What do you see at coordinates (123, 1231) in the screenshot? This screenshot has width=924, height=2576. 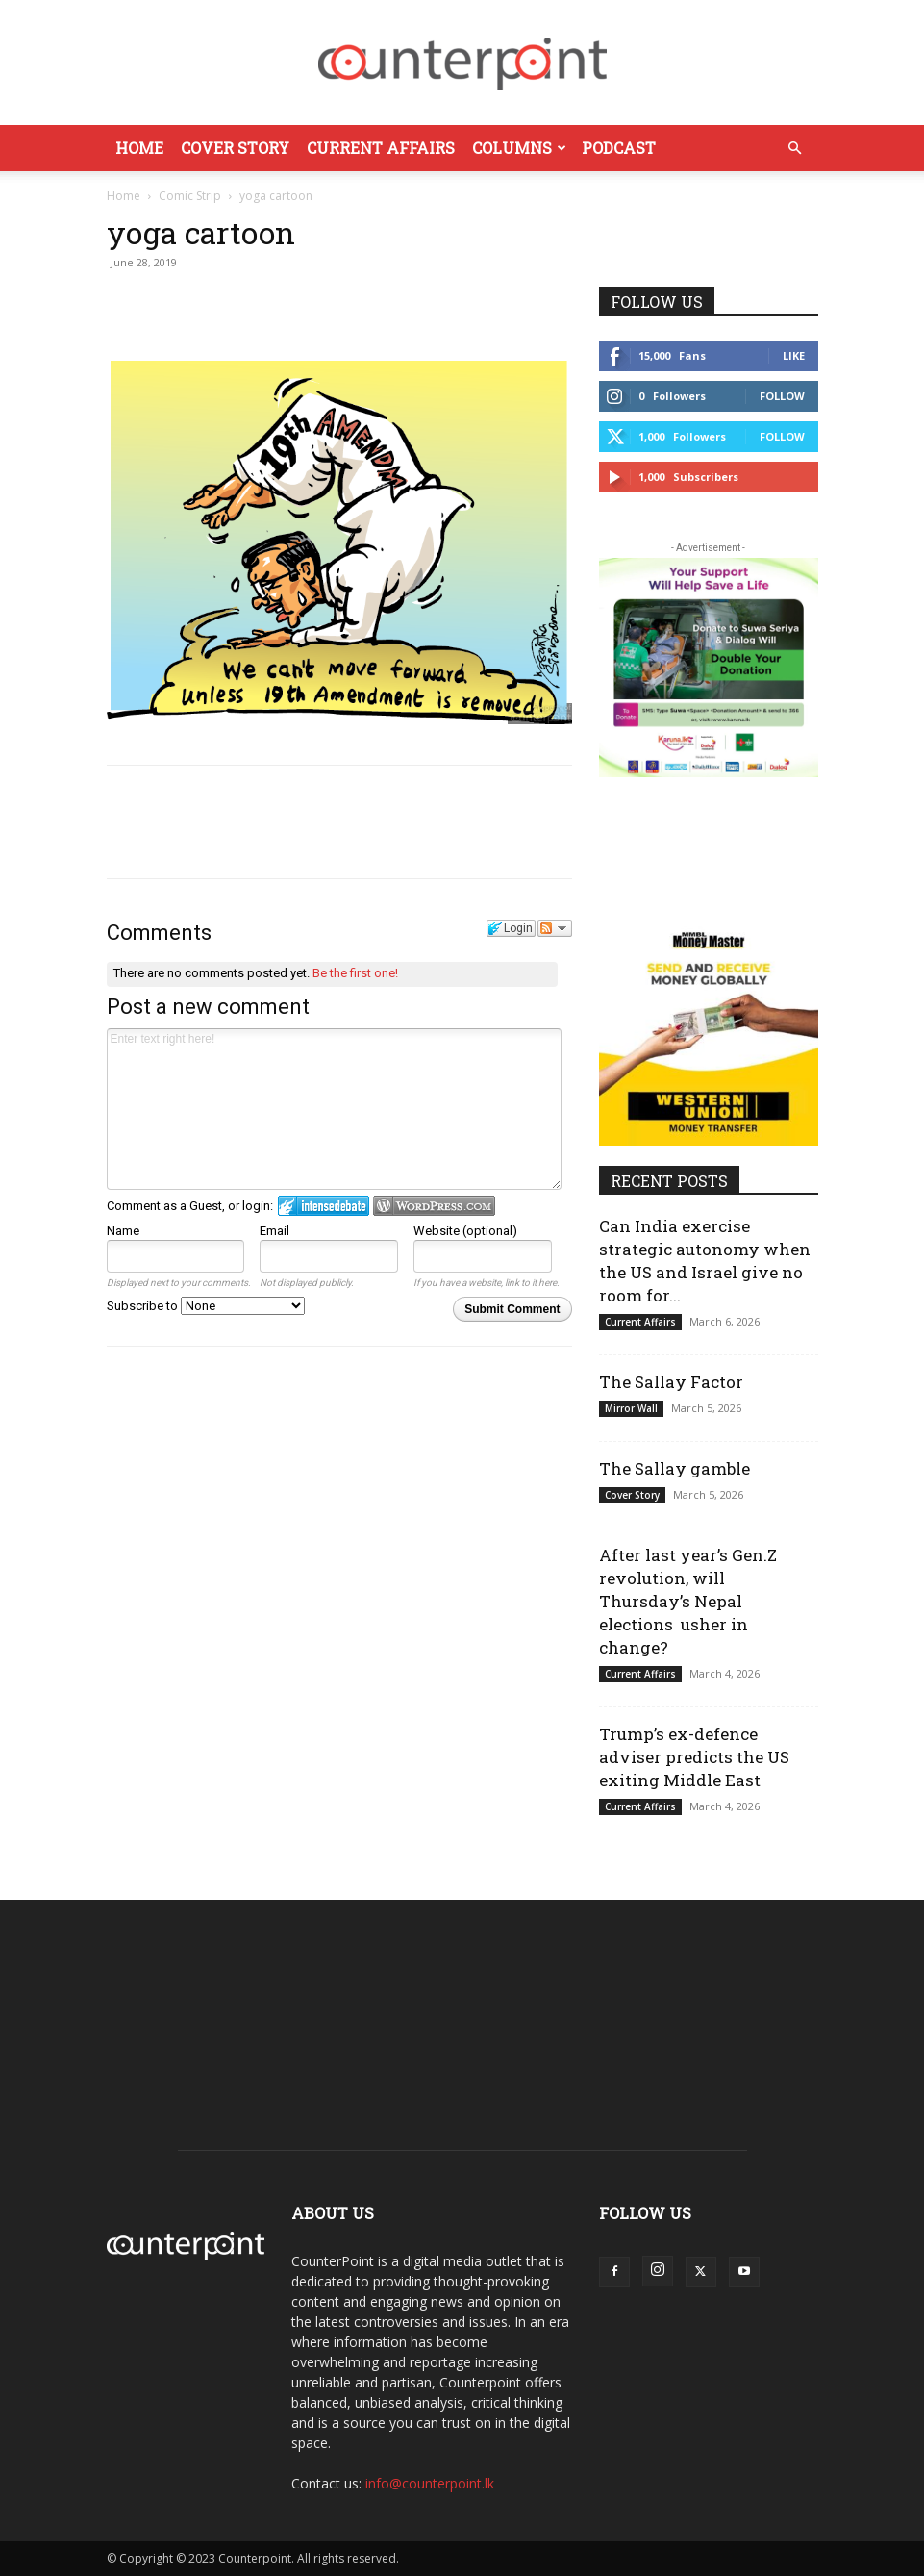 I see `Name` at bounding box center [123, 1231].